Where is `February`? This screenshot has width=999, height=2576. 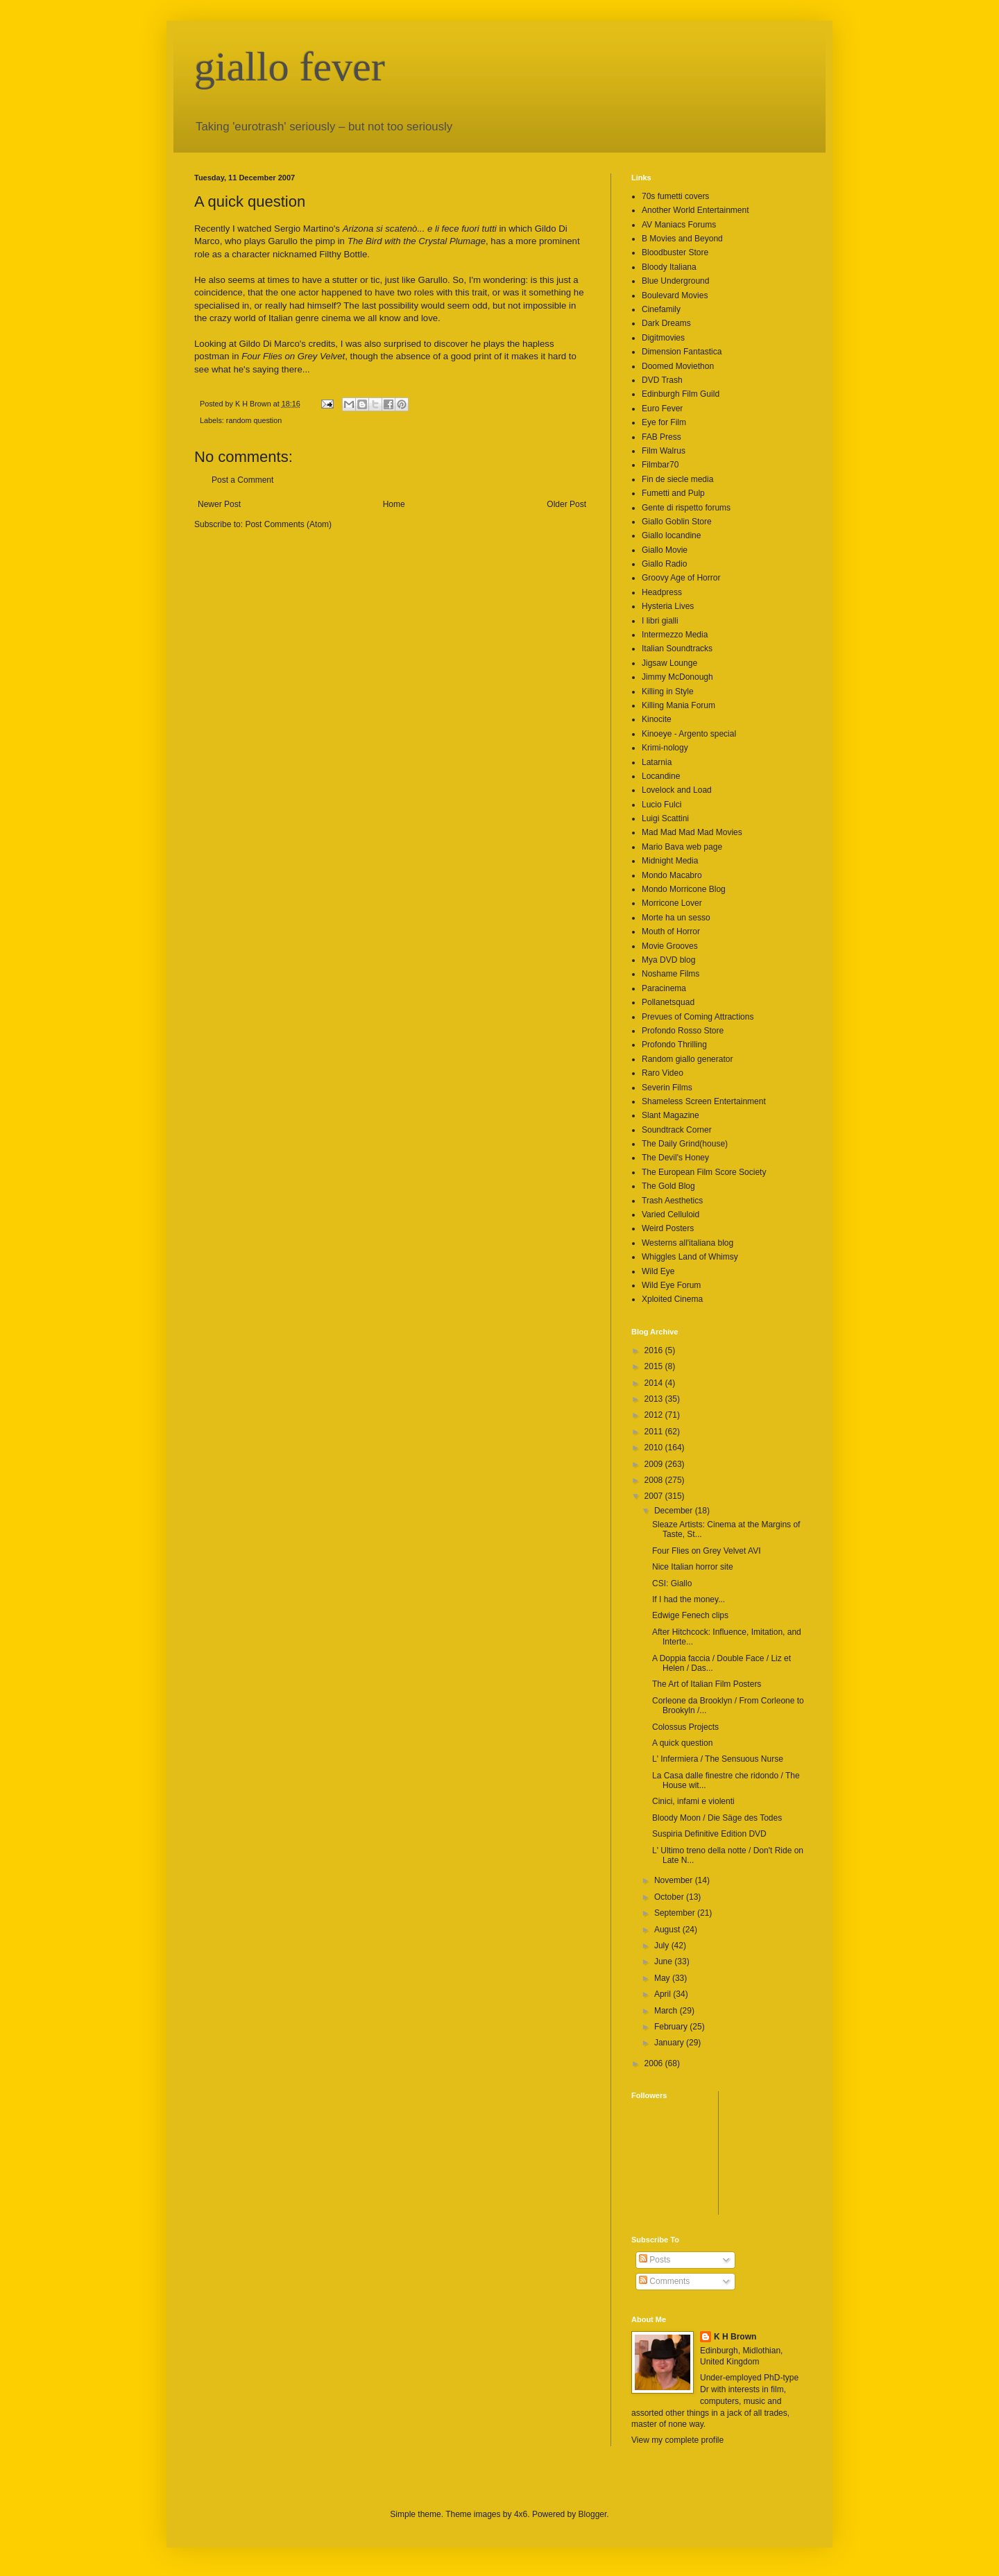 February is located at coordinates (672, 2027).